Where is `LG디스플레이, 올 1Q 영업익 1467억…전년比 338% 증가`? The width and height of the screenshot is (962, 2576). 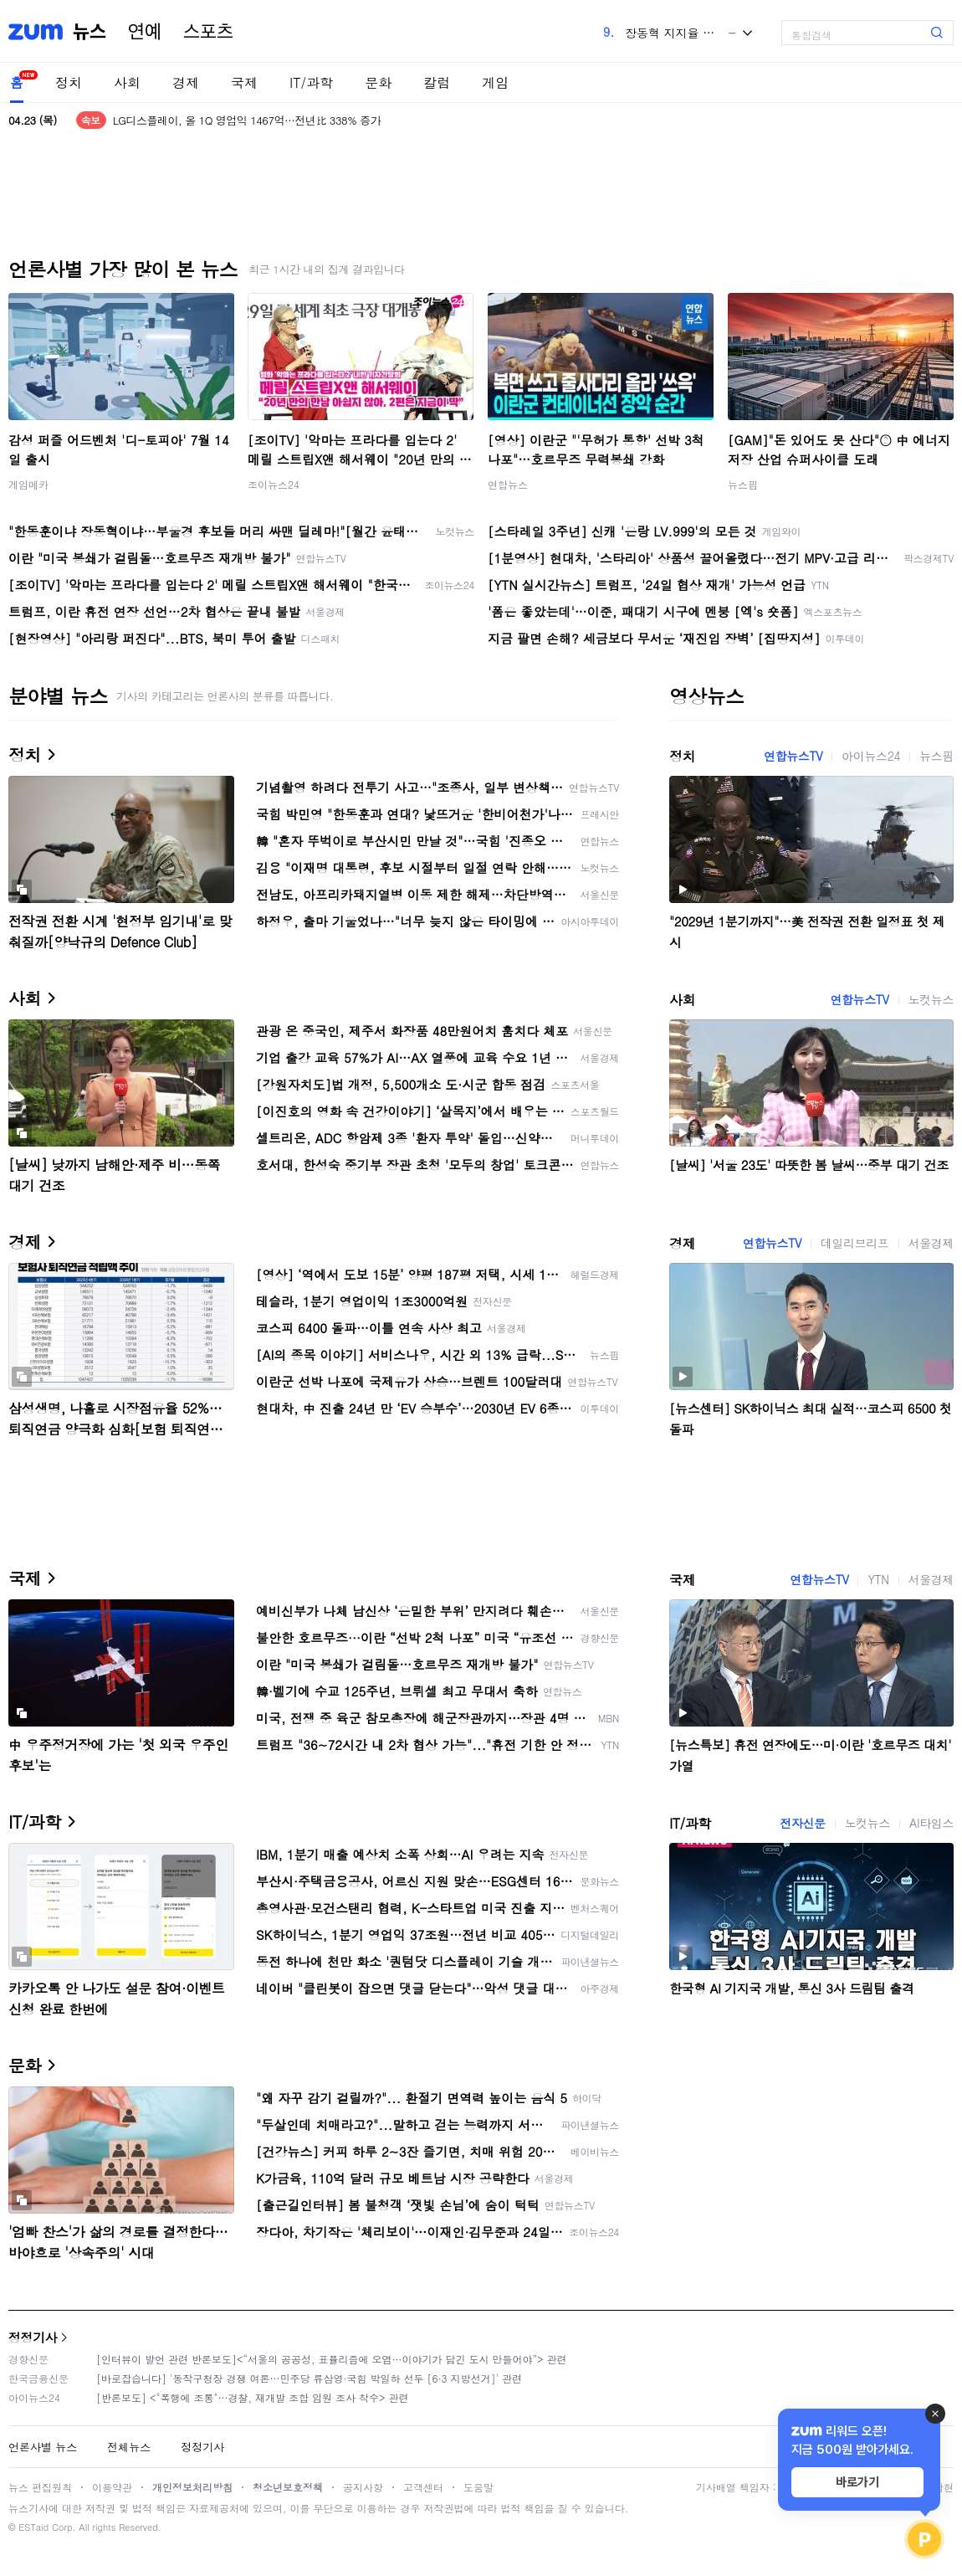
LG디스플레이, 올 1Q 영업익 1467억…전년比 338% 증가 is located at coordinates (247, 120).